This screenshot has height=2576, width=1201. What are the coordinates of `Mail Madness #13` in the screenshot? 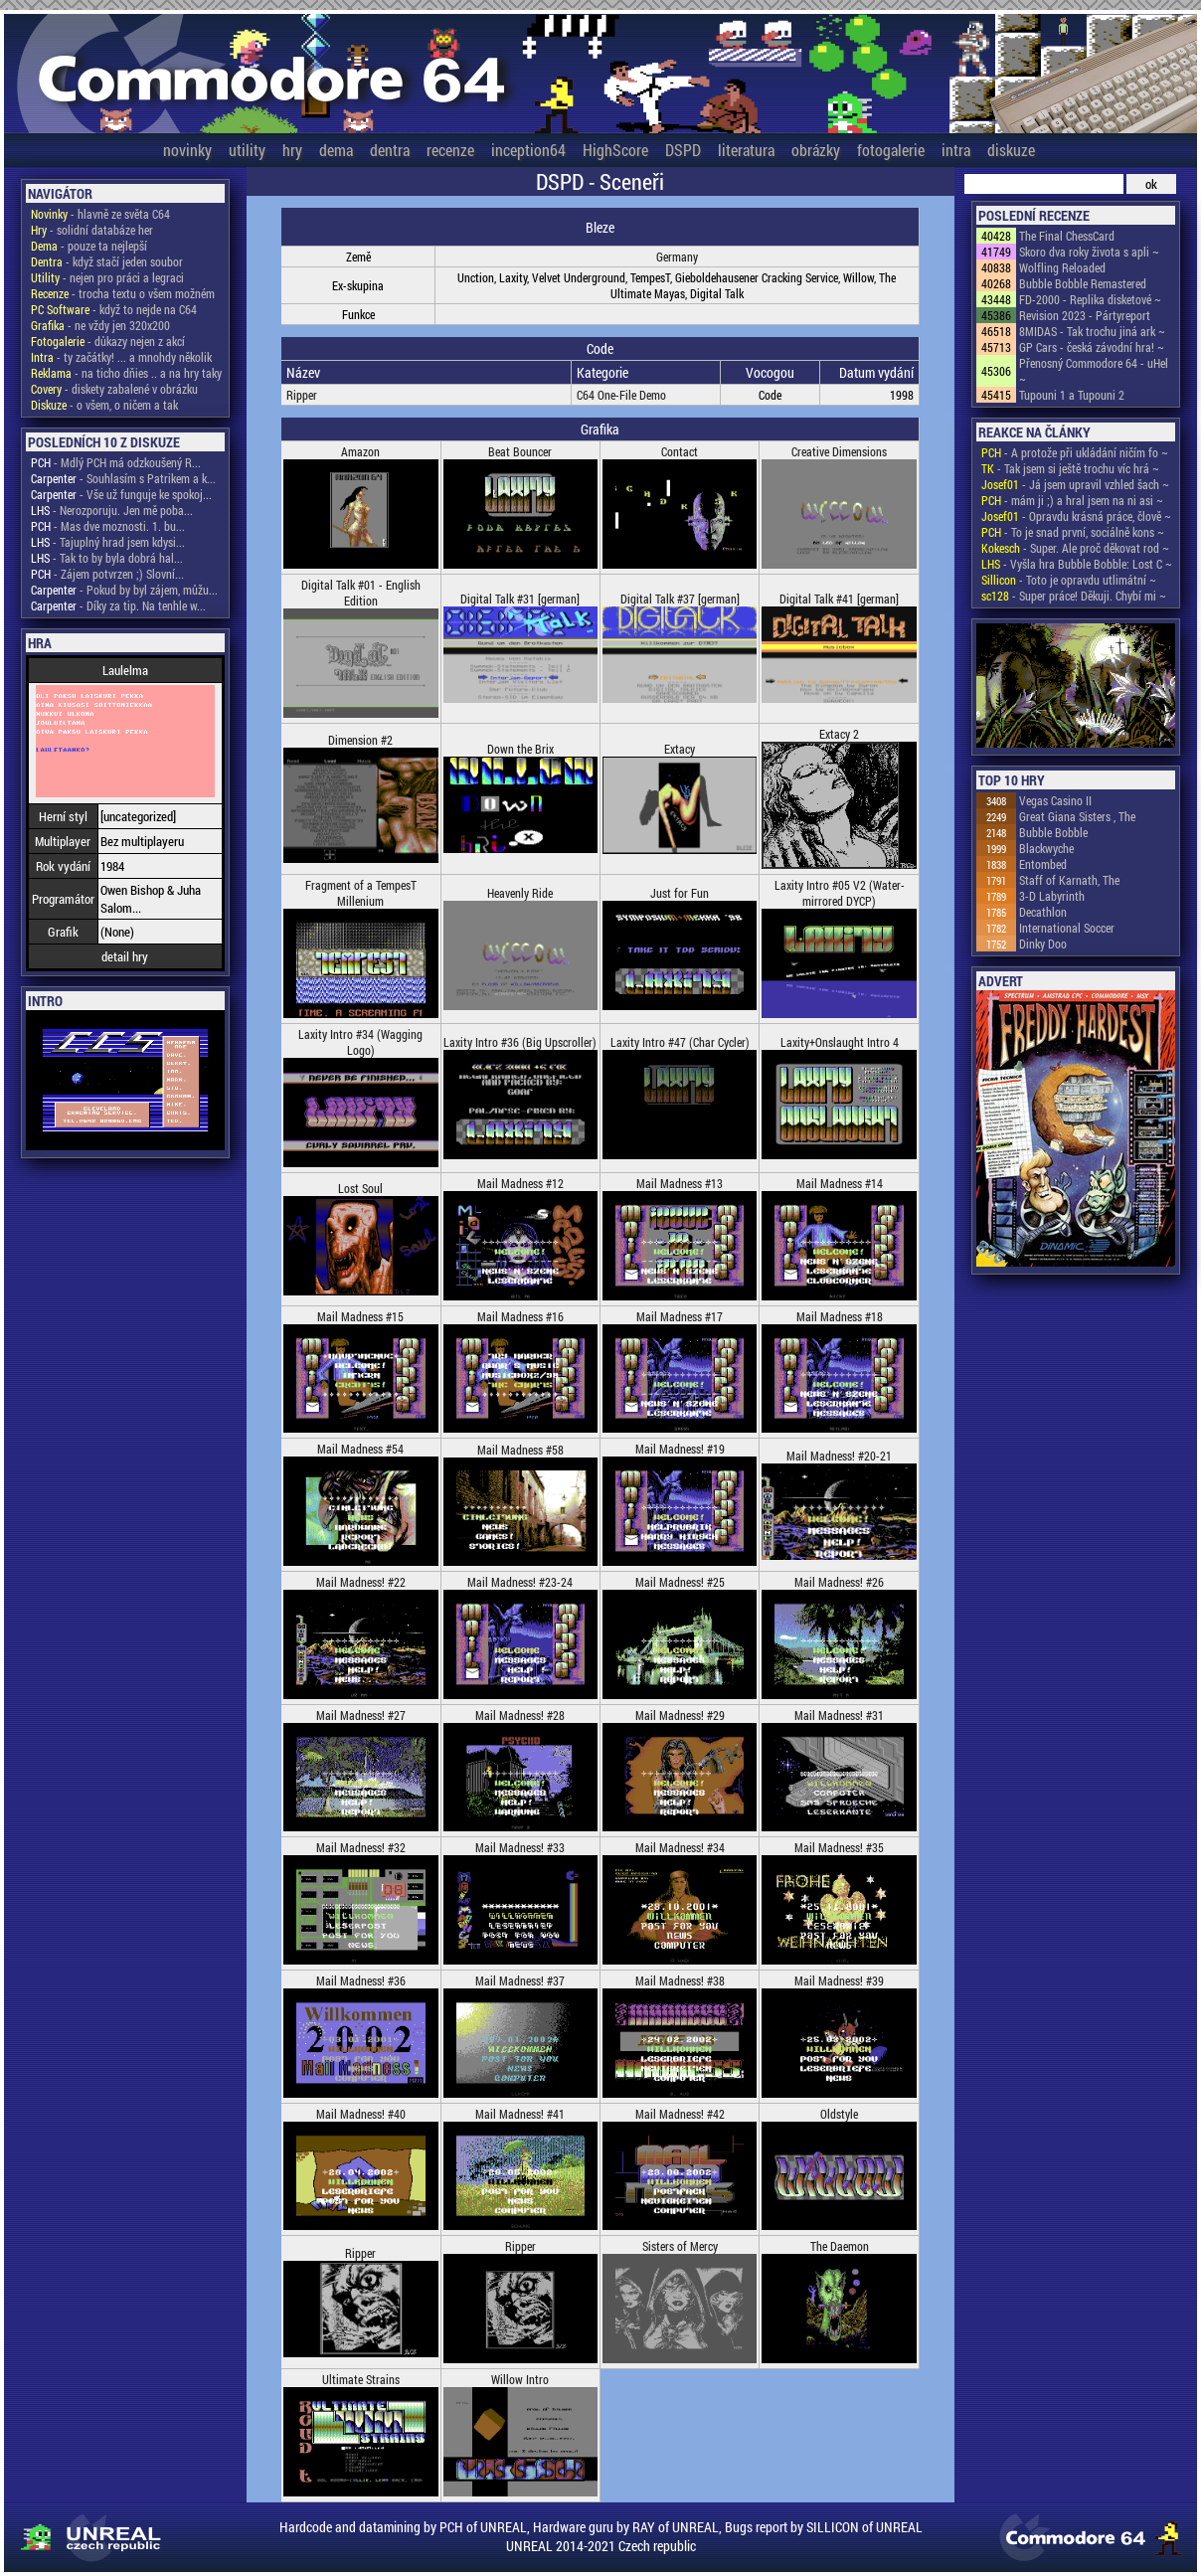 It's located at (679, 1183).